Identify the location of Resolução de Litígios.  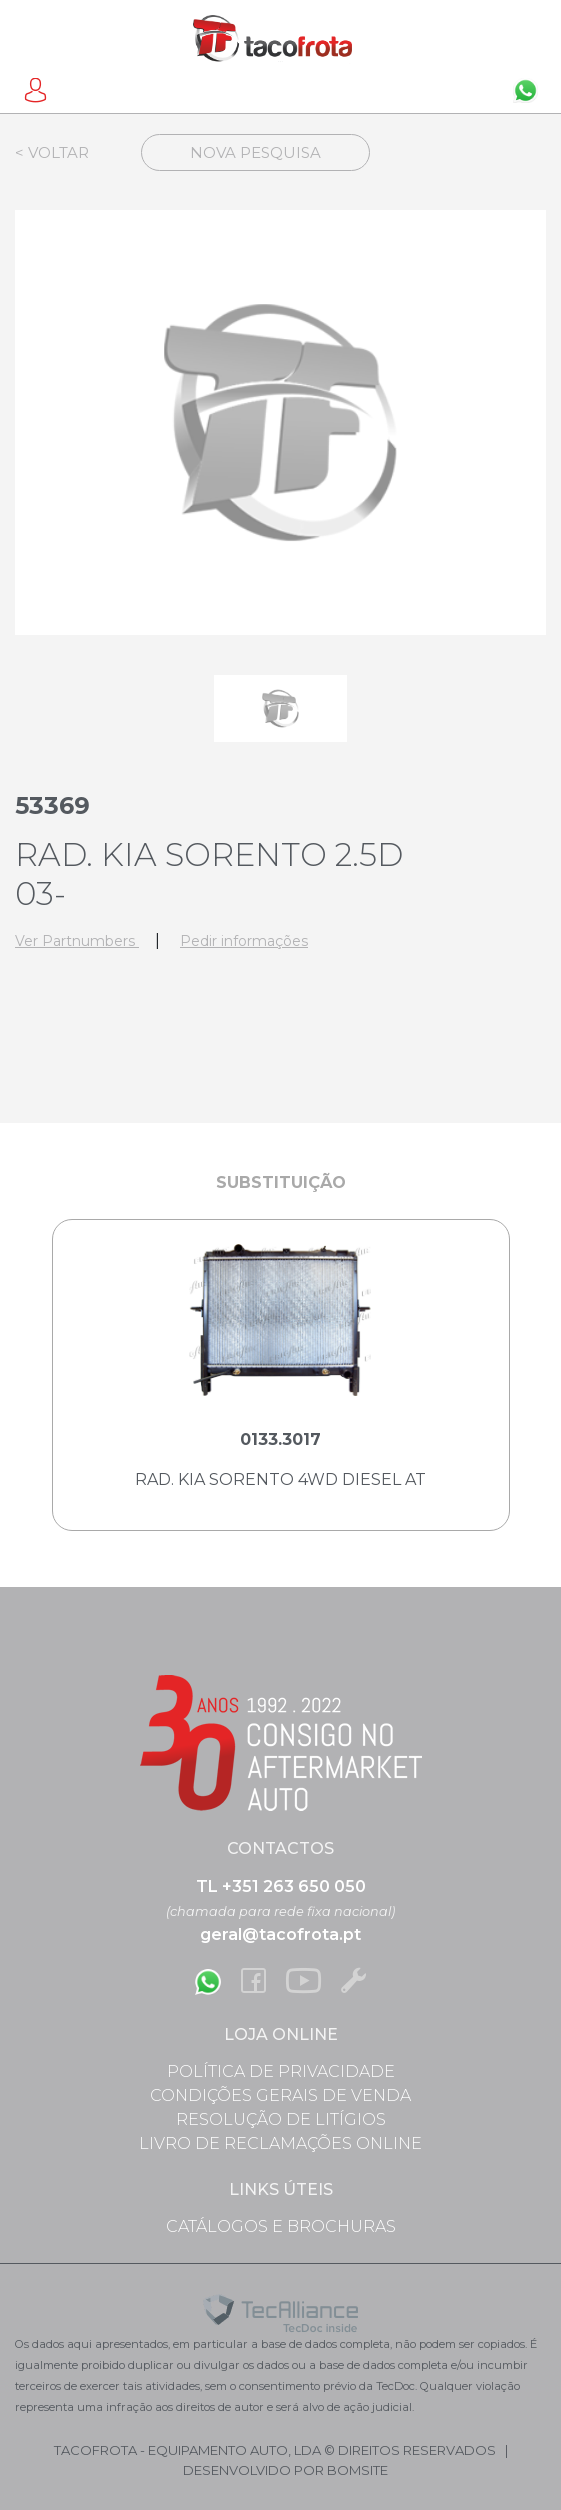
(281, 2119).